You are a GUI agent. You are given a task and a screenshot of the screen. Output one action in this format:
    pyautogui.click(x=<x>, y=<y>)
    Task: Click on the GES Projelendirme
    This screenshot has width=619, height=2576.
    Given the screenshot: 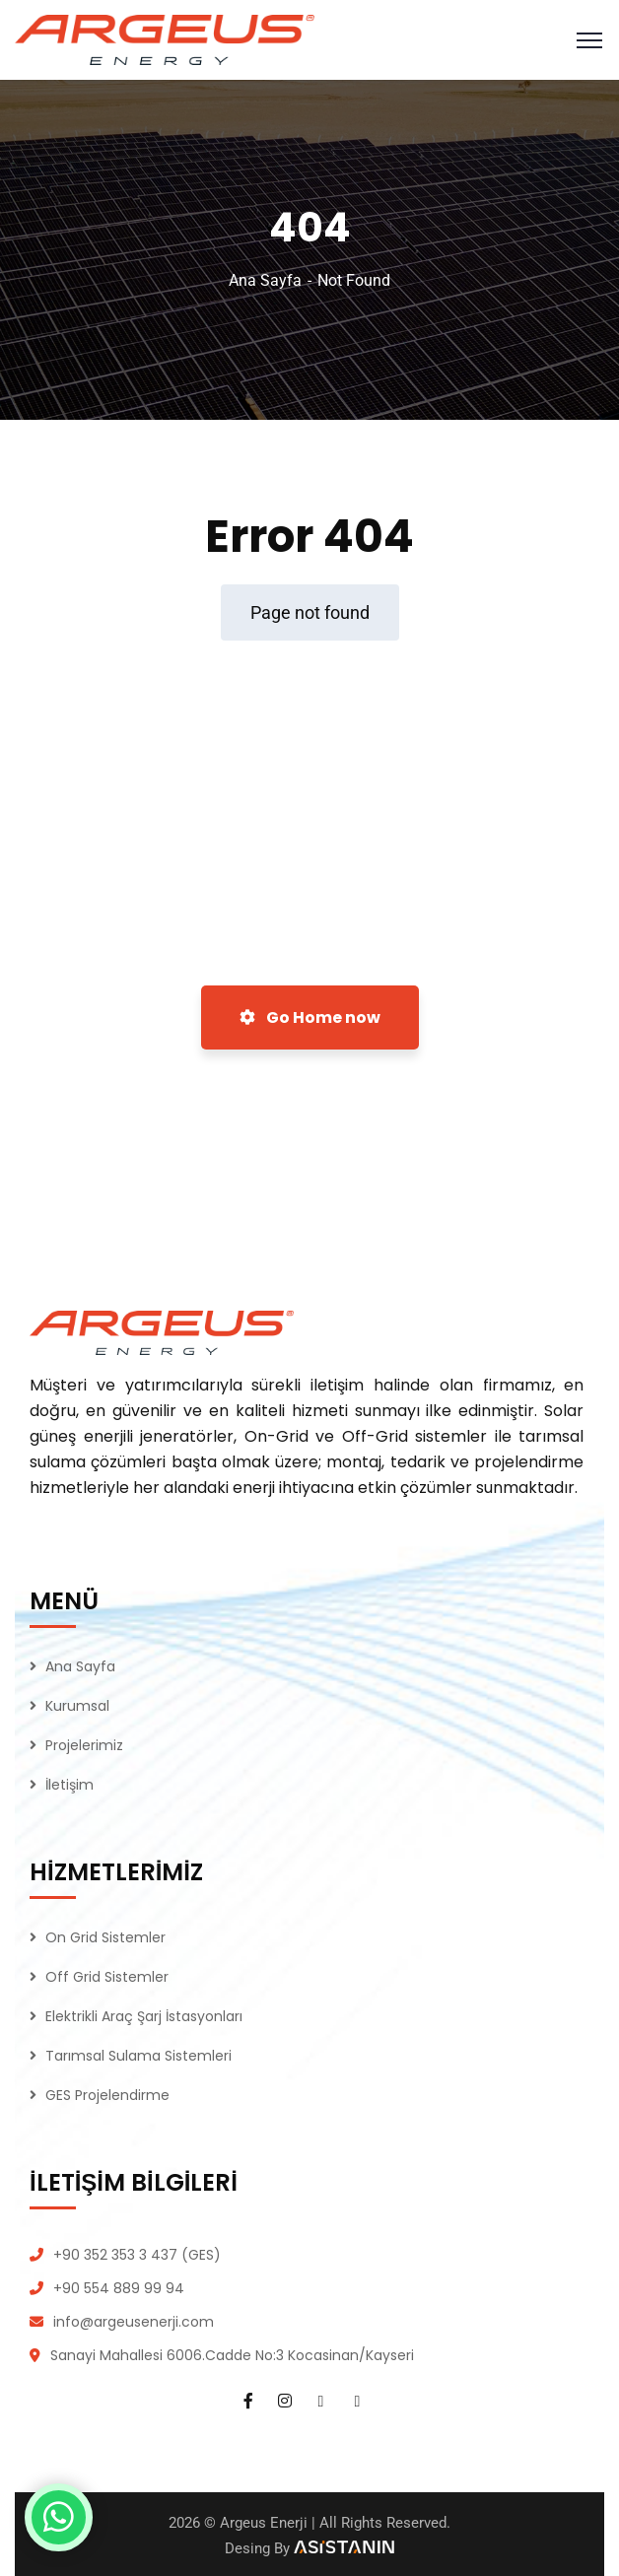 What is the action you would take?
    pyautogui.click(x=107, y=2095)
    